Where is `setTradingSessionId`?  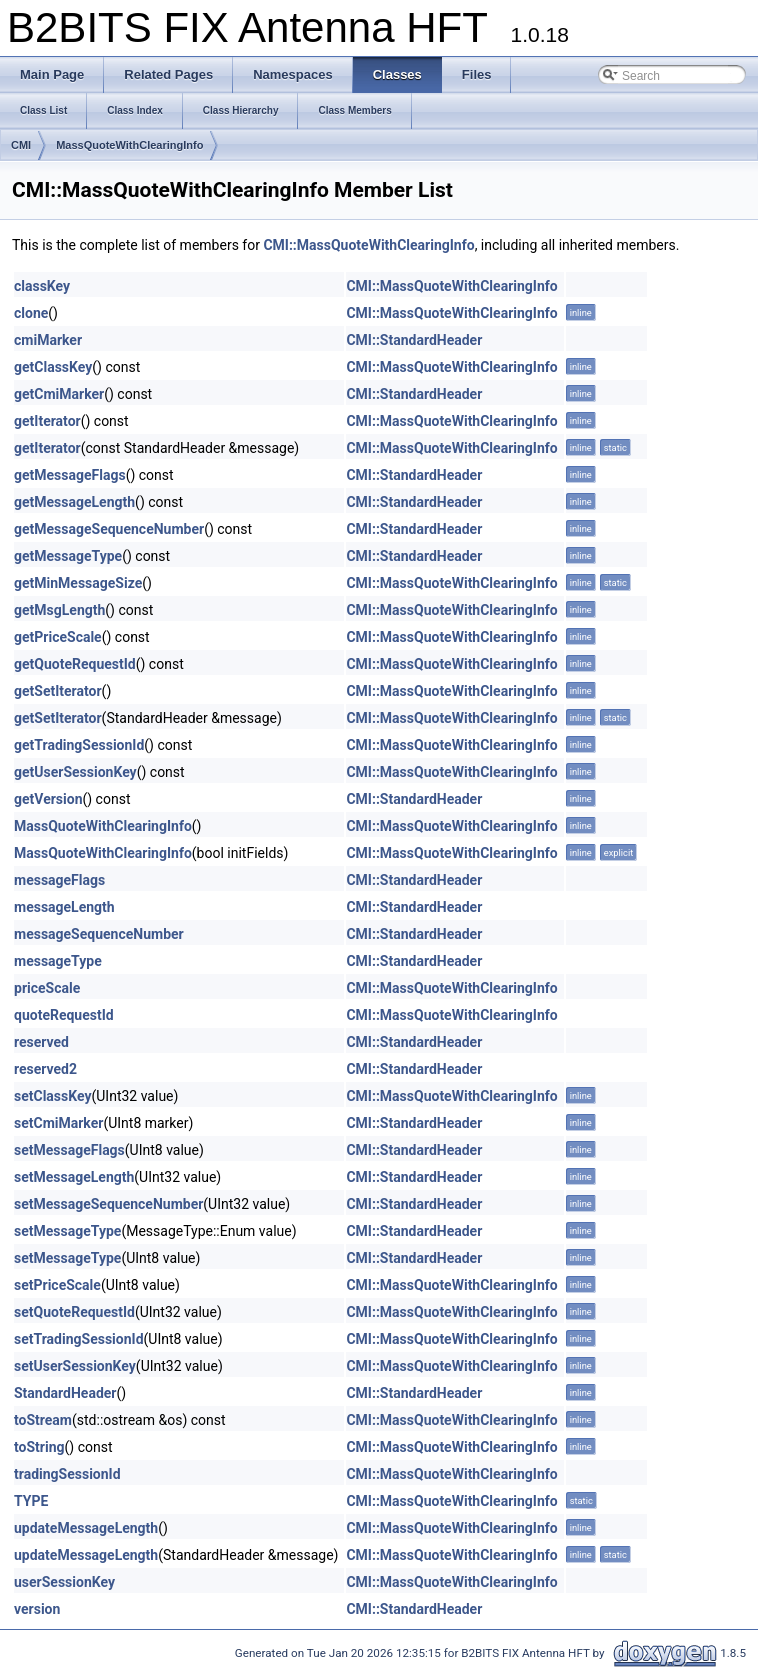
setTradingSessionId is located at coordinates (79, 1339).